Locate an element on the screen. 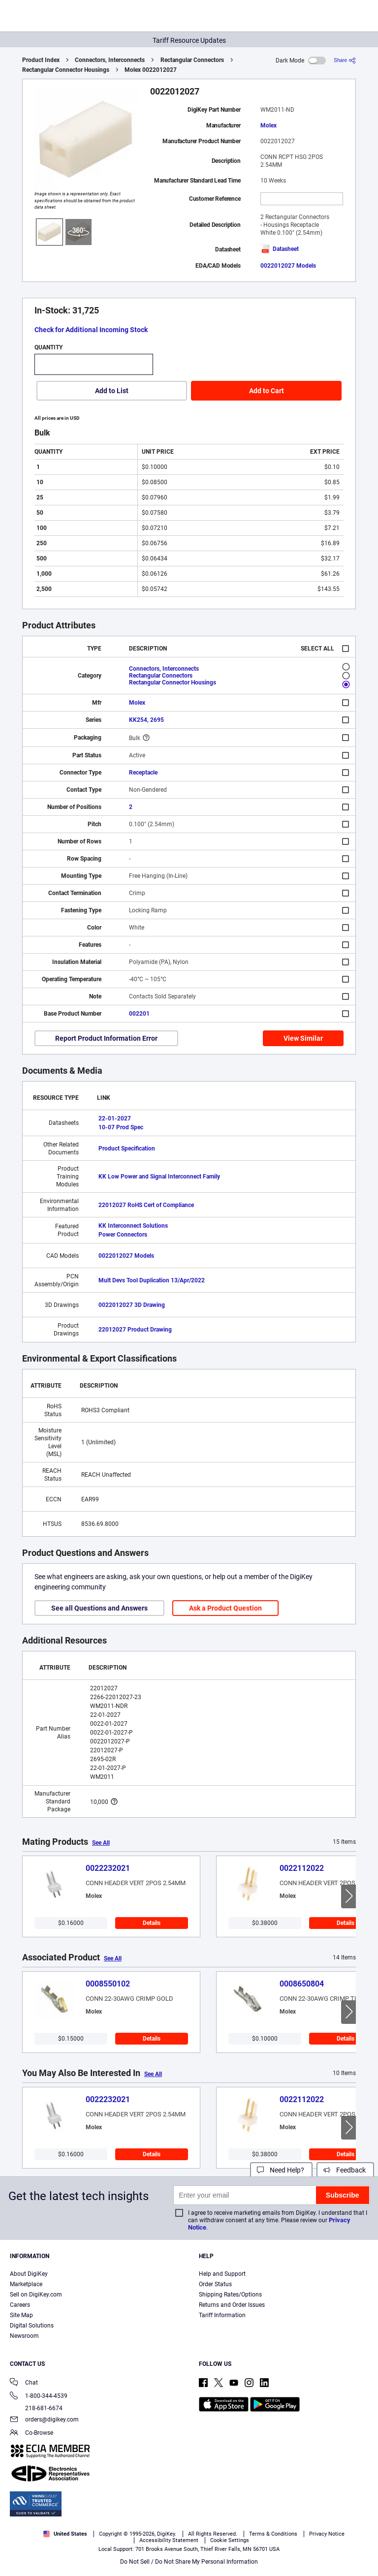  Mult Devs Tool Duplication 13/Apr/2022 is located at coordinates (151, 1280).